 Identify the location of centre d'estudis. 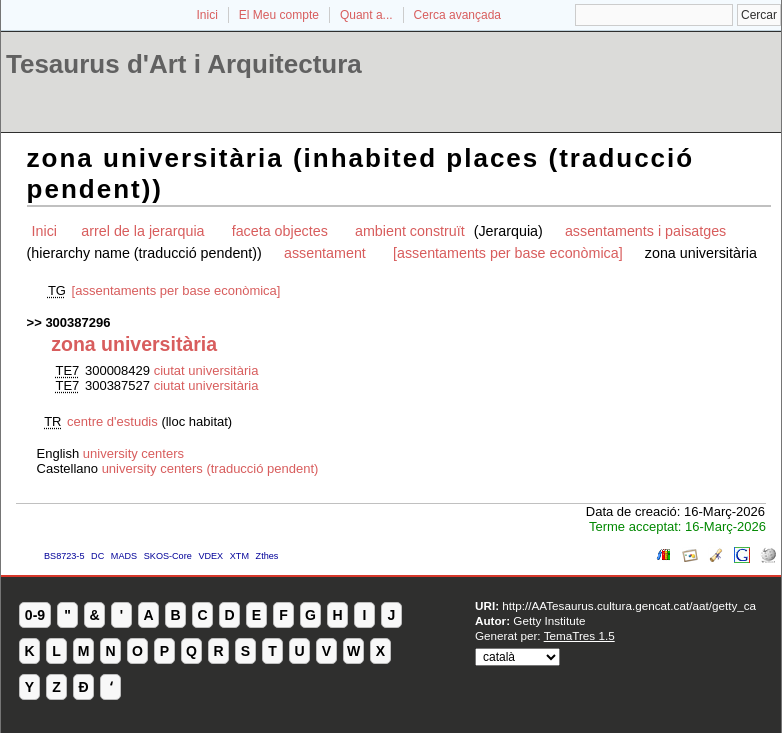
(114, 421).